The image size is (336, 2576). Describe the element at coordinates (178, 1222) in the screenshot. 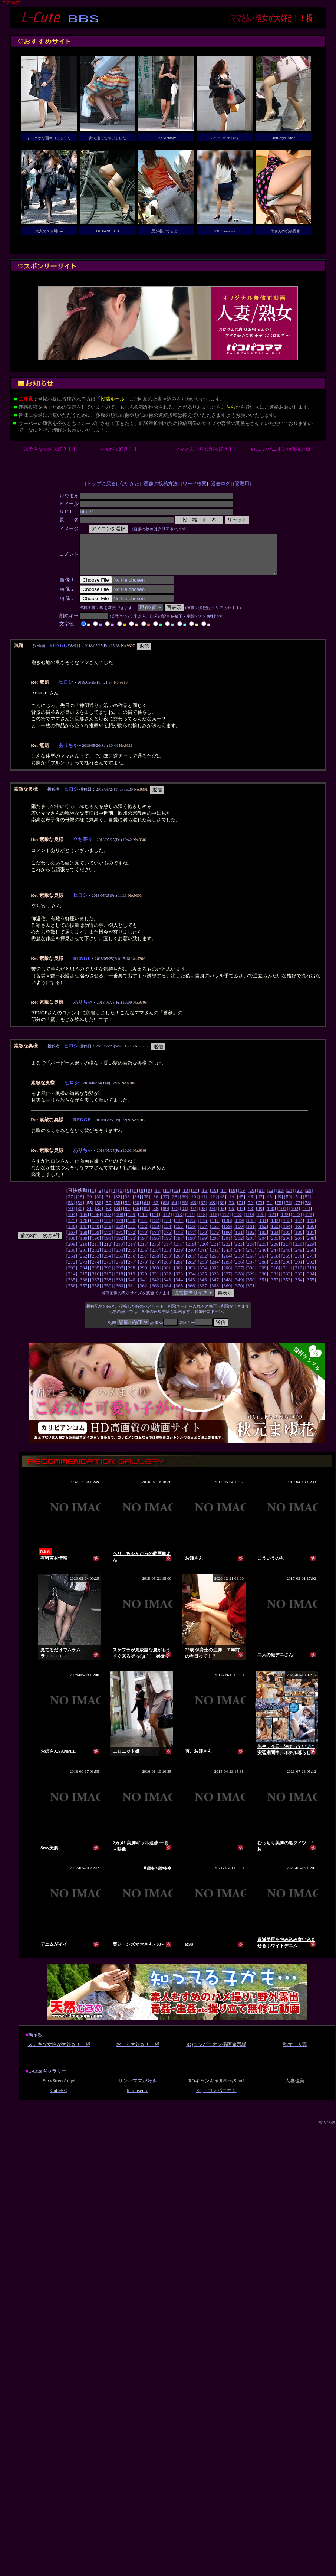

I see `113` at that location.